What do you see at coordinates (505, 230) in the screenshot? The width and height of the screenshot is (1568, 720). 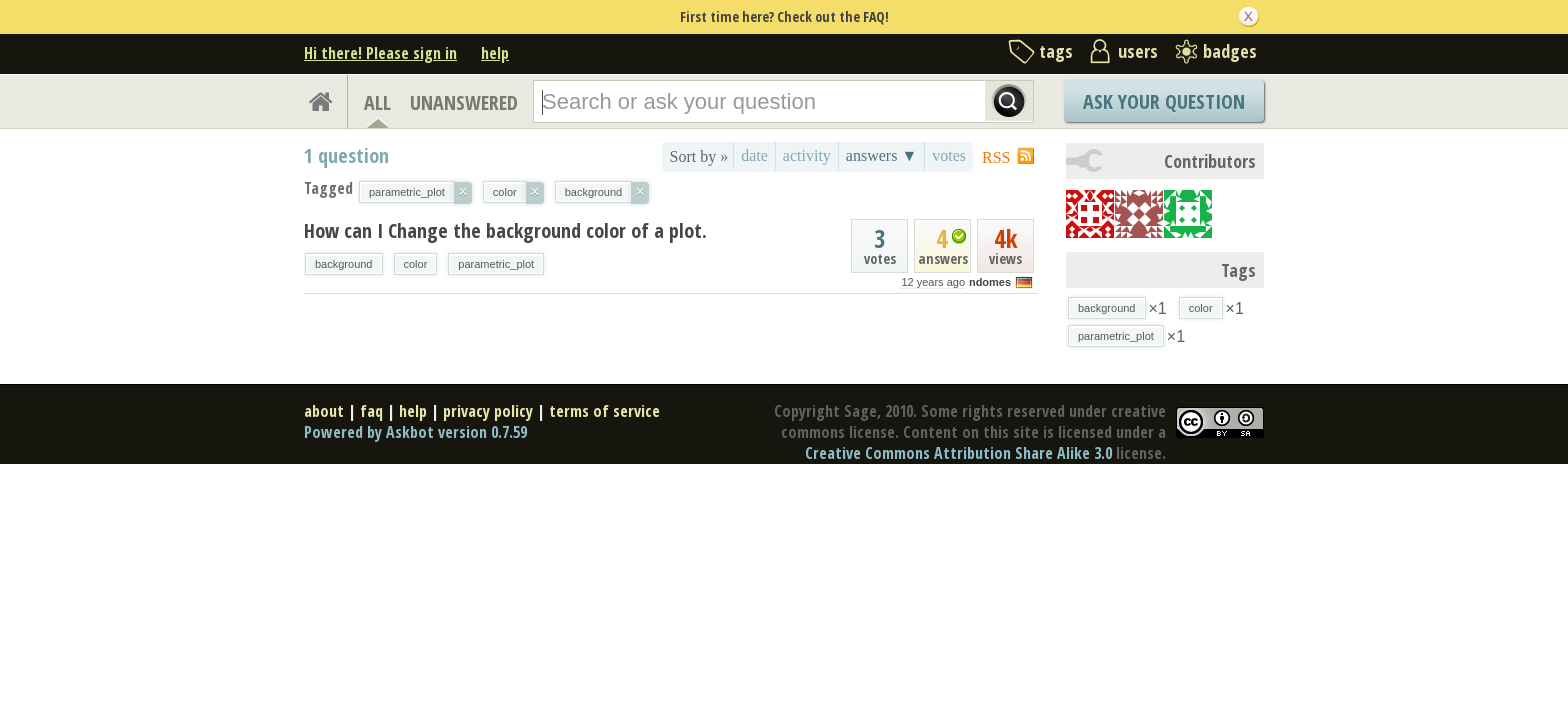 I see `How can I Change the background color of a plot.` at bounding box center [505, 230].